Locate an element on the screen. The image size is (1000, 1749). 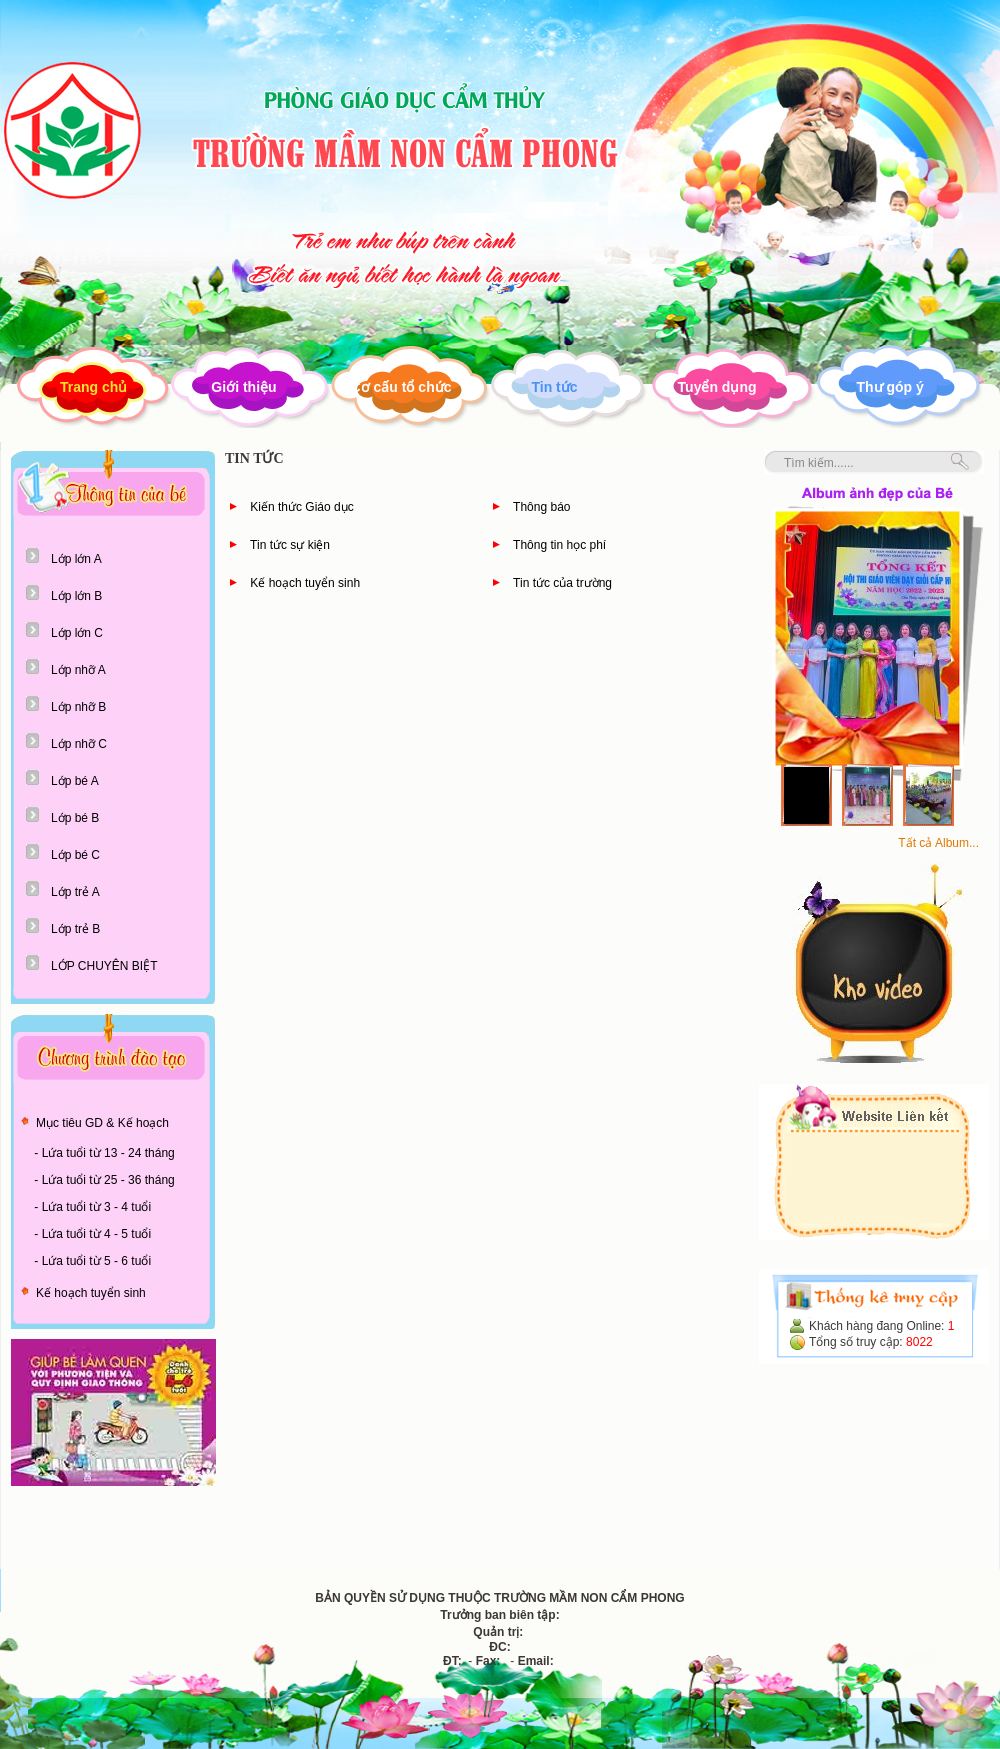
Cơ cấu tổ chức is located at coordinates (401, 387).